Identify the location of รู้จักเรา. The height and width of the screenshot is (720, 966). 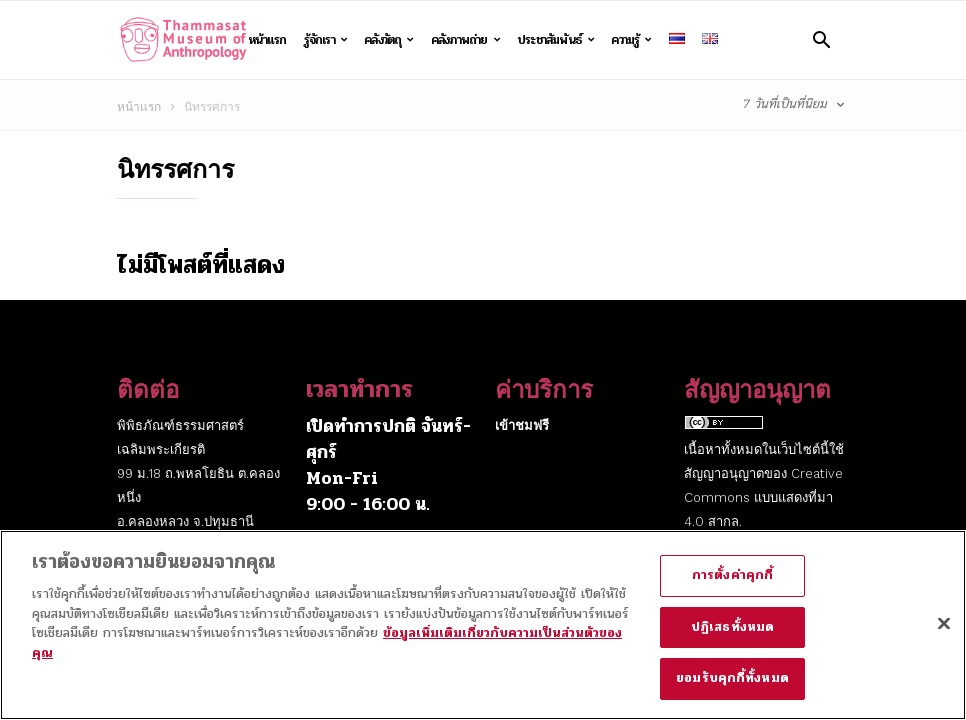
(326, 40).